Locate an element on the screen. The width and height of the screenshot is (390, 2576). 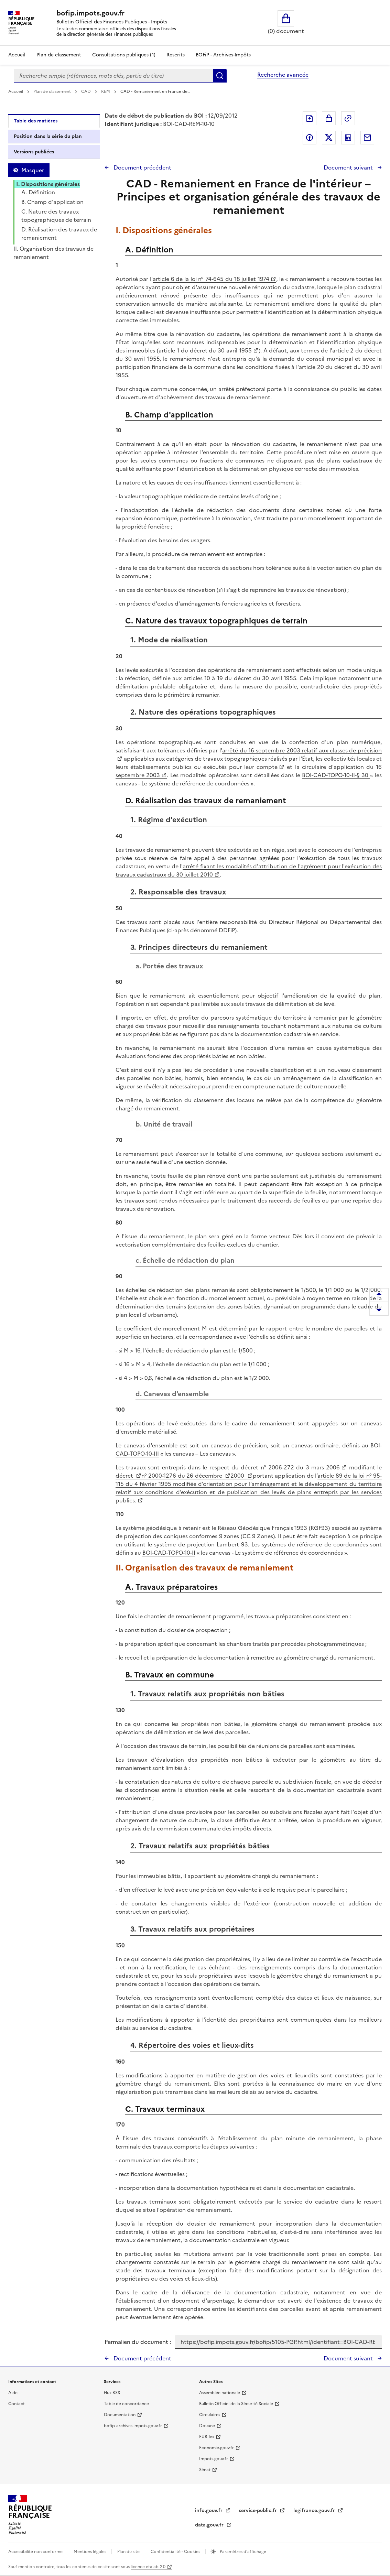
Permalien : adresse web de ce document is located at coordinates (348, 118).